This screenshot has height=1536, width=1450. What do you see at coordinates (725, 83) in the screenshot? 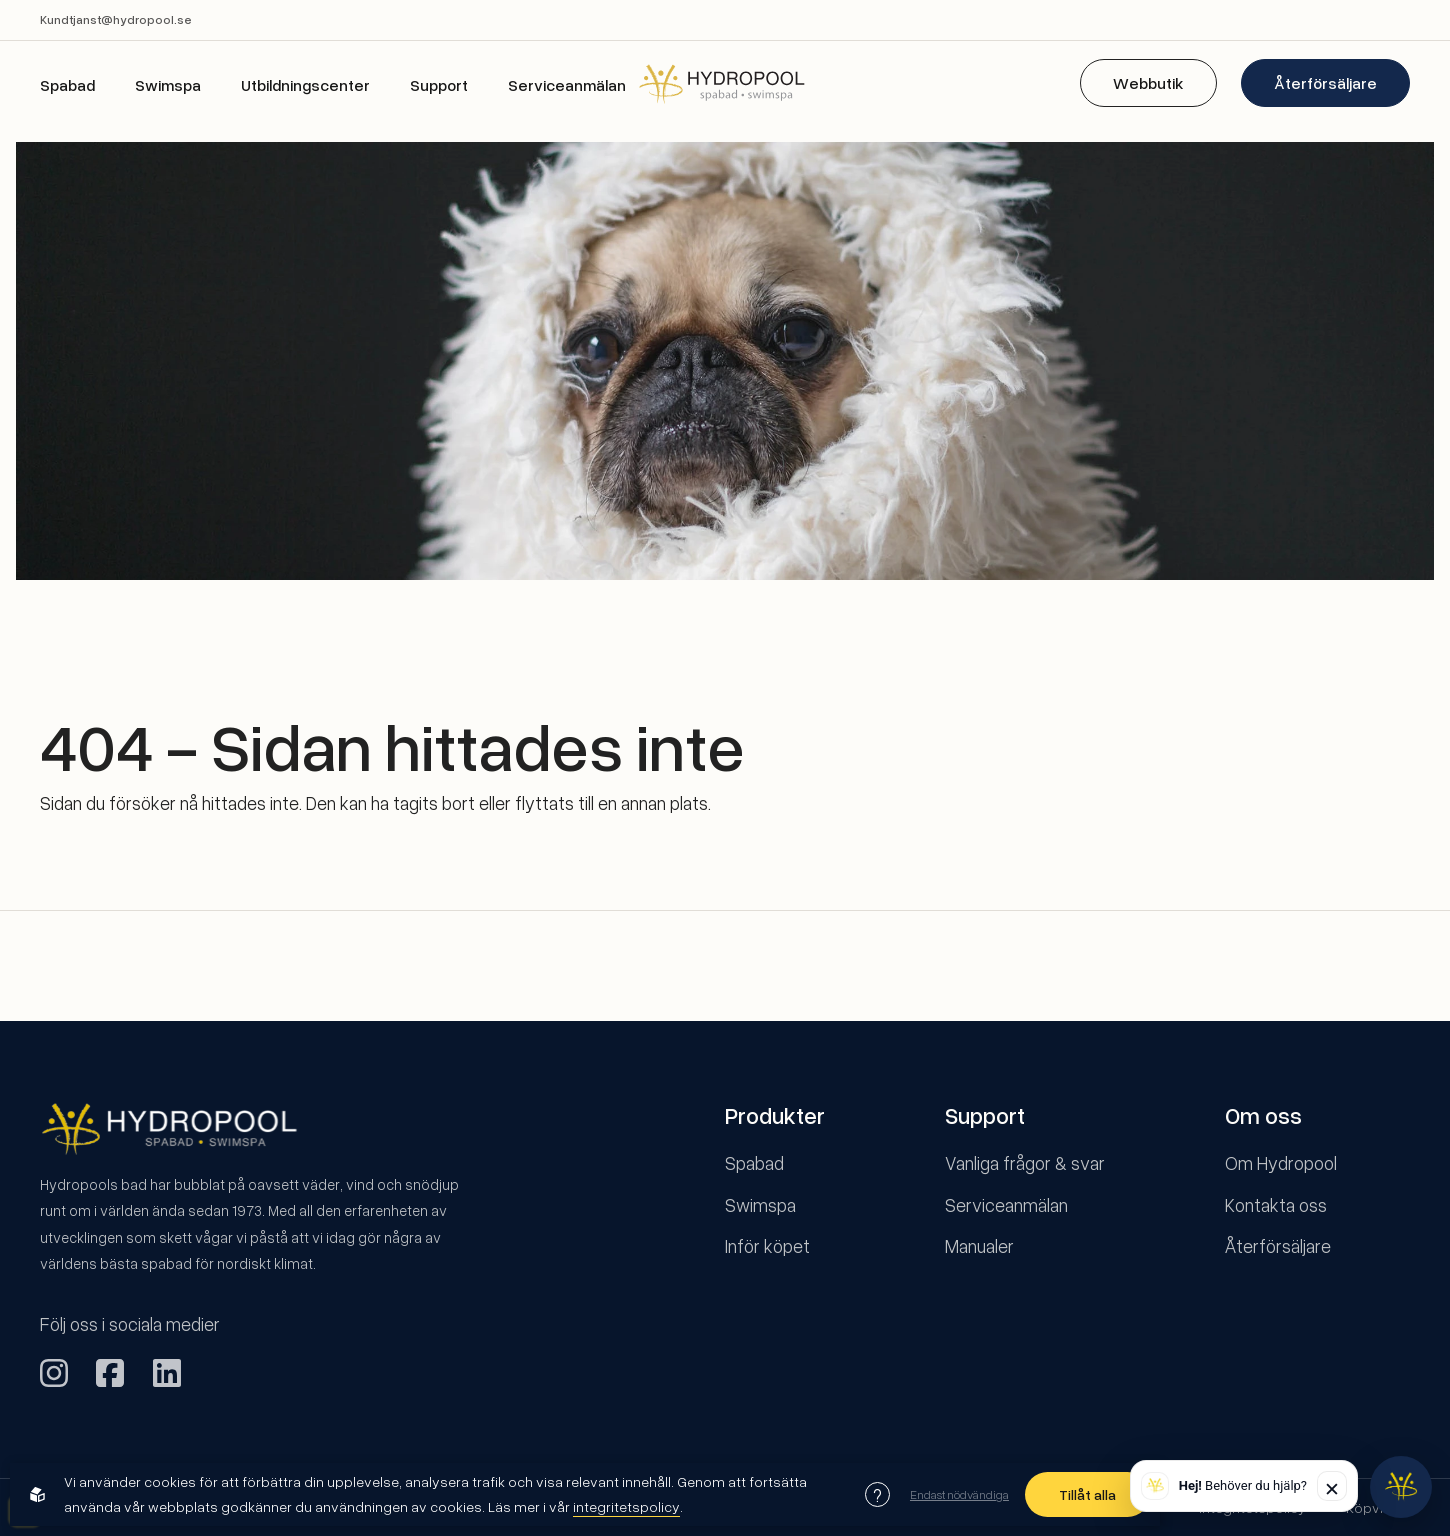
I see `[Back to startpage]` at bounding box center [725, 83].